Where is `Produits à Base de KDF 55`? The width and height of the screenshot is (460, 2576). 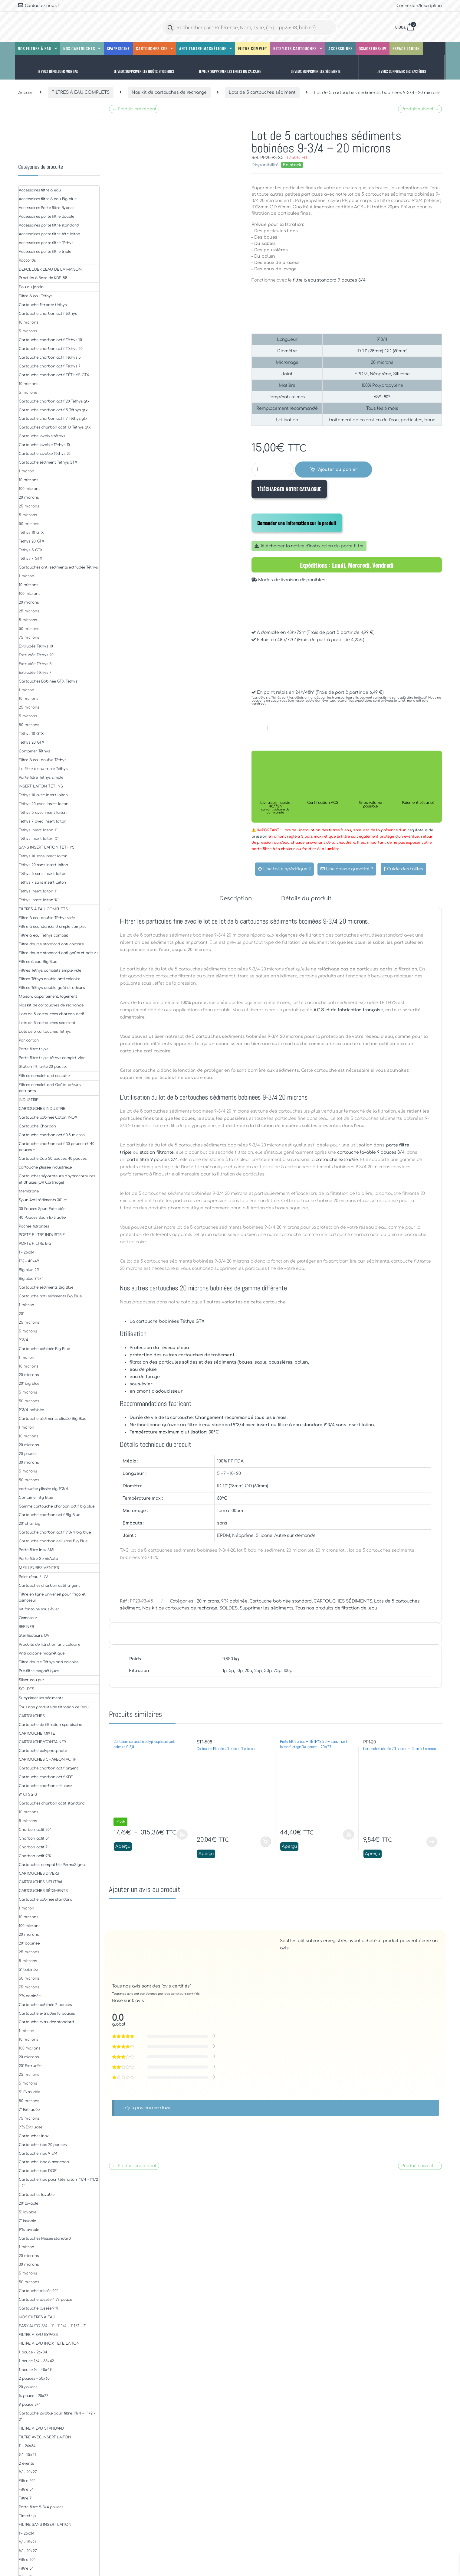 Produits à Base de KDF 55 is located at coordinates (43, 278).